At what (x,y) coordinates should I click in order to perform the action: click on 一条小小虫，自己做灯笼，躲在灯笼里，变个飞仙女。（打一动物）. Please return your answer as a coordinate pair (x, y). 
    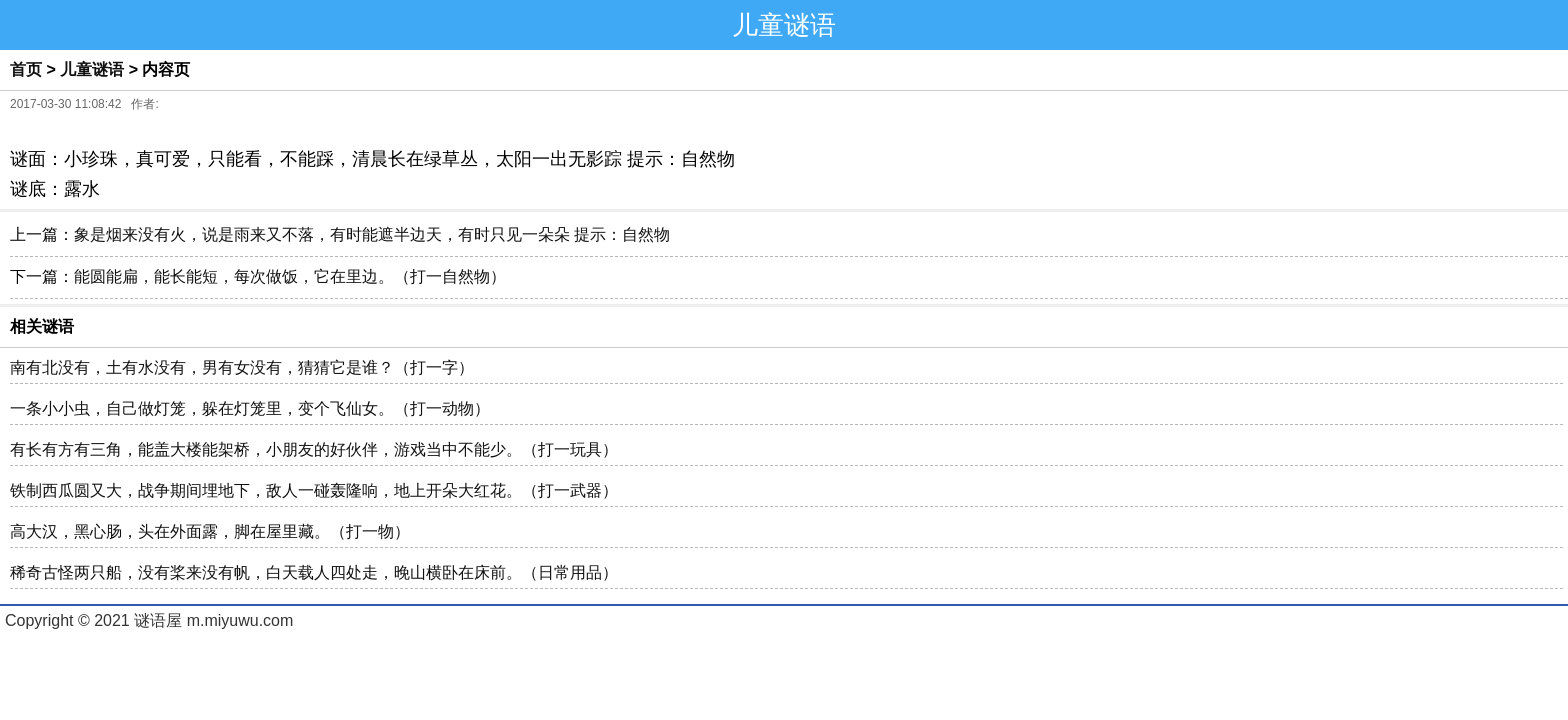
    Looking at the image, I should click on (250, 408).